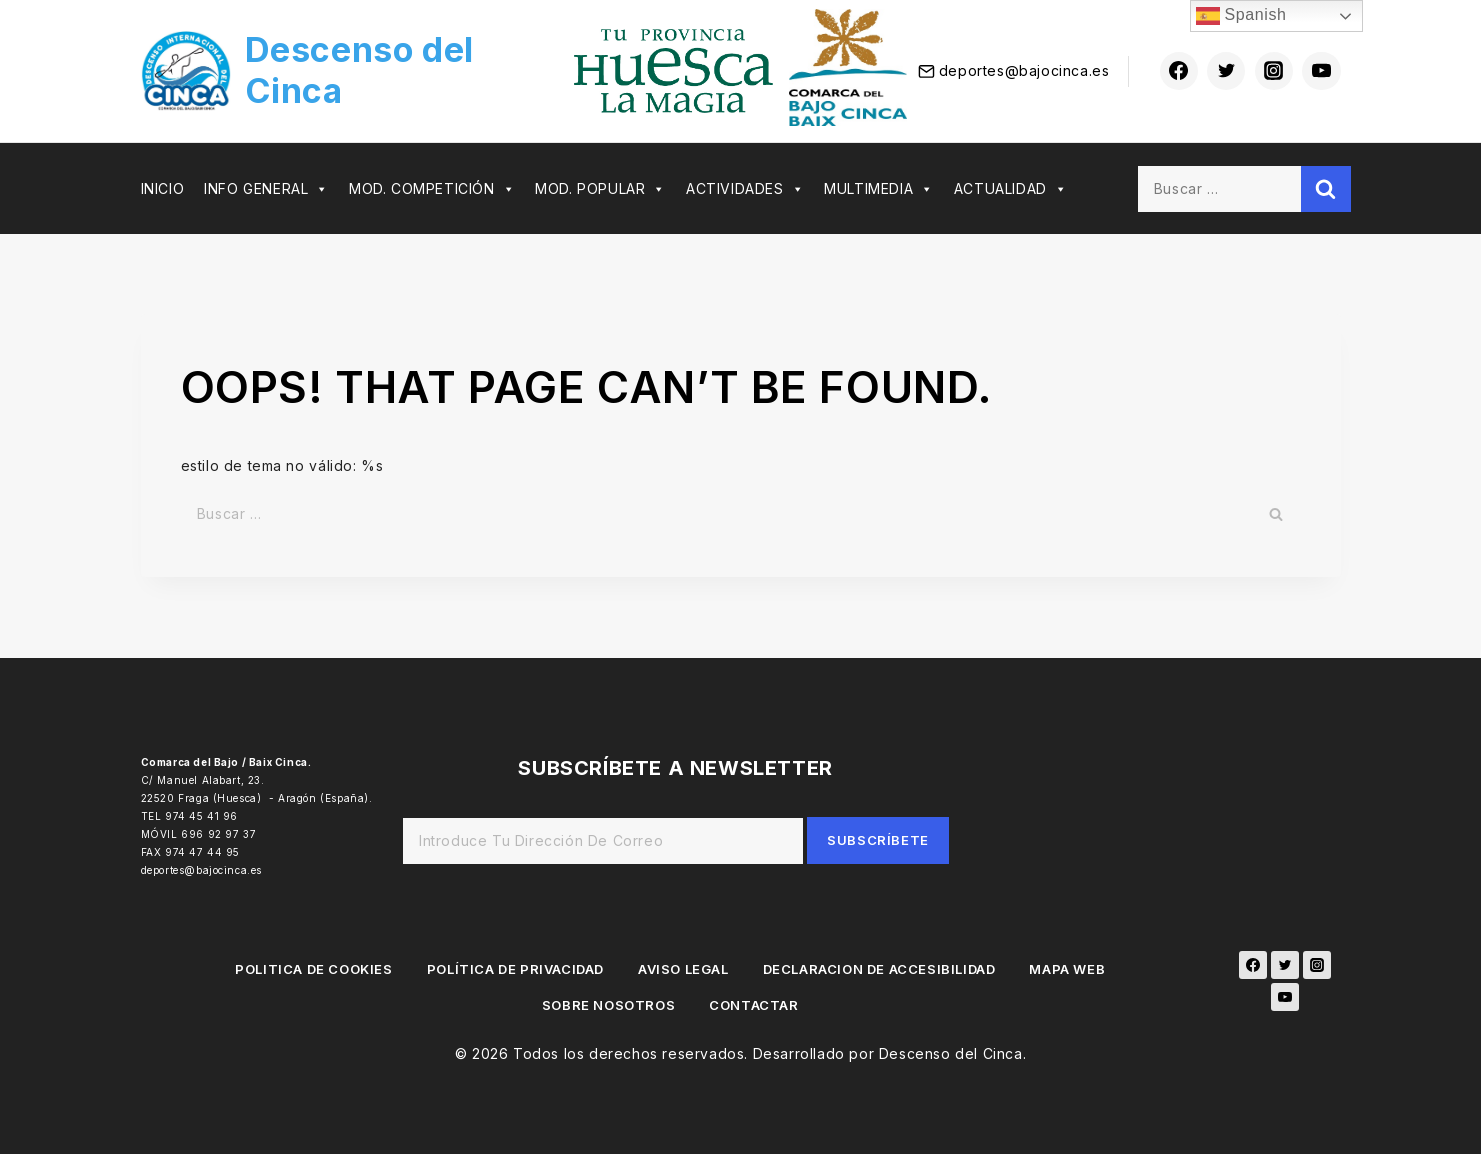  What do you see at coordinates (1179, 71) in the screenshot?
I see `[Facebook]` at bounding box center [1179, 71].